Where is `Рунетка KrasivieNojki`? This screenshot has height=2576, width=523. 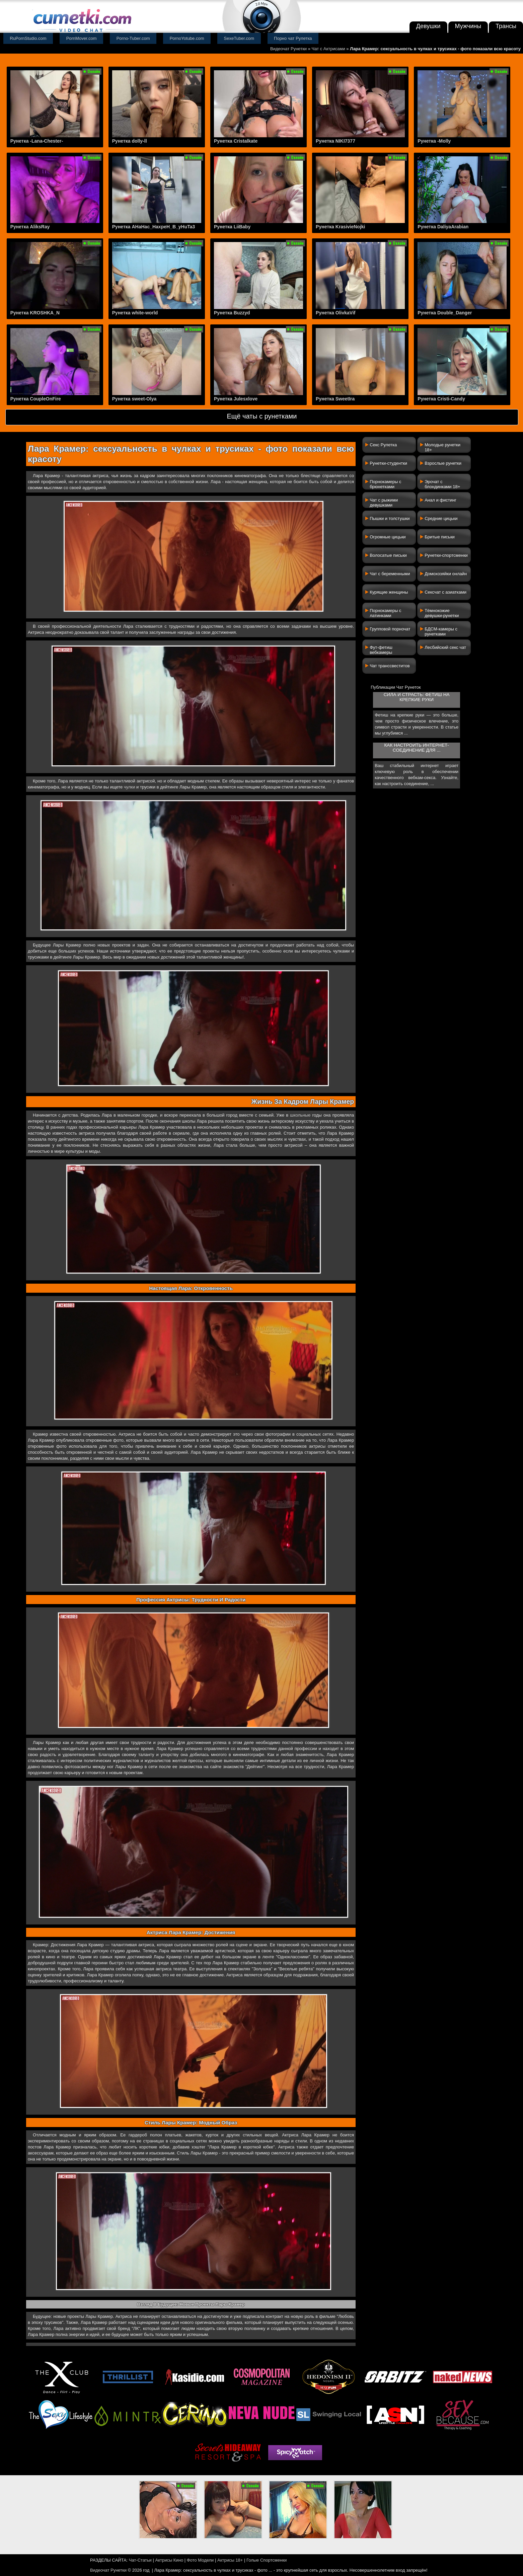 Рунетка KrasivieNojki is located at coordinates (340, 226).